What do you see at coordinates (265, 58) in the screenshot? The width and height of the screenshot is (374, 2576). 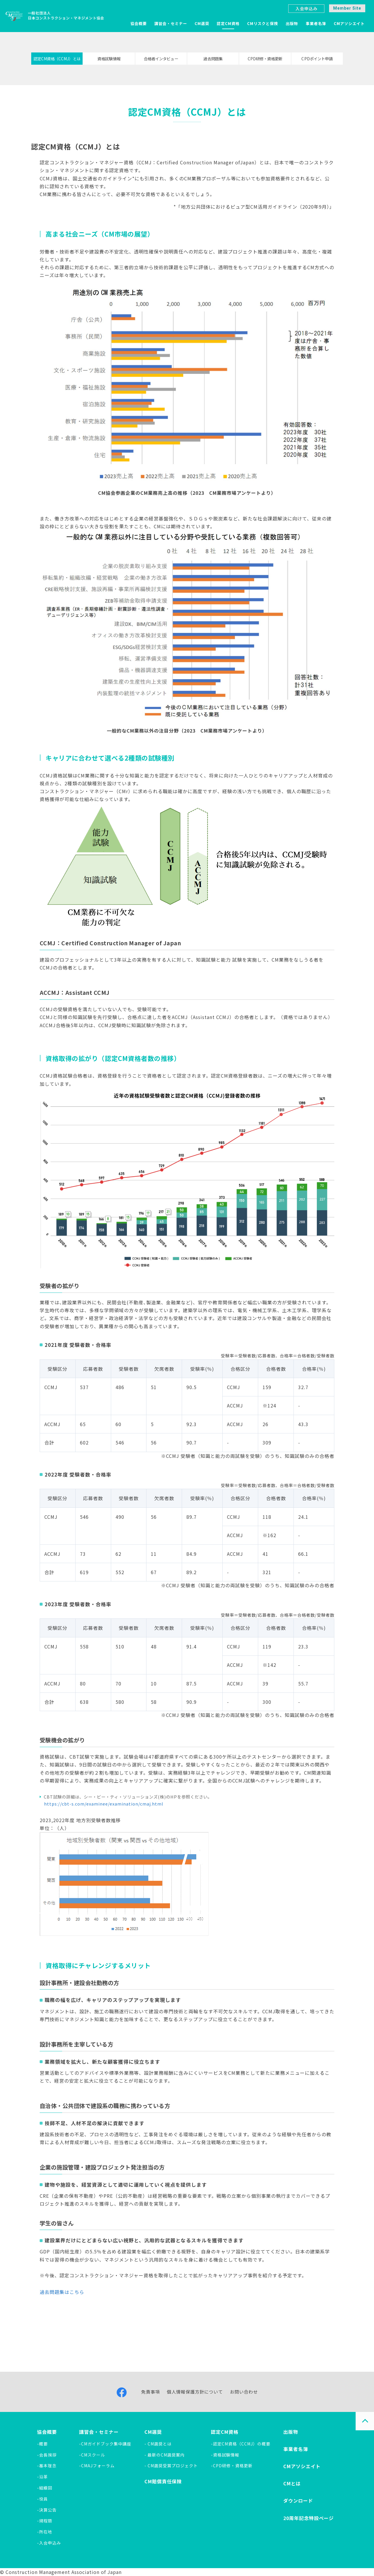 I see `CPD研修・資格更新` at bounding box center [265, 58].